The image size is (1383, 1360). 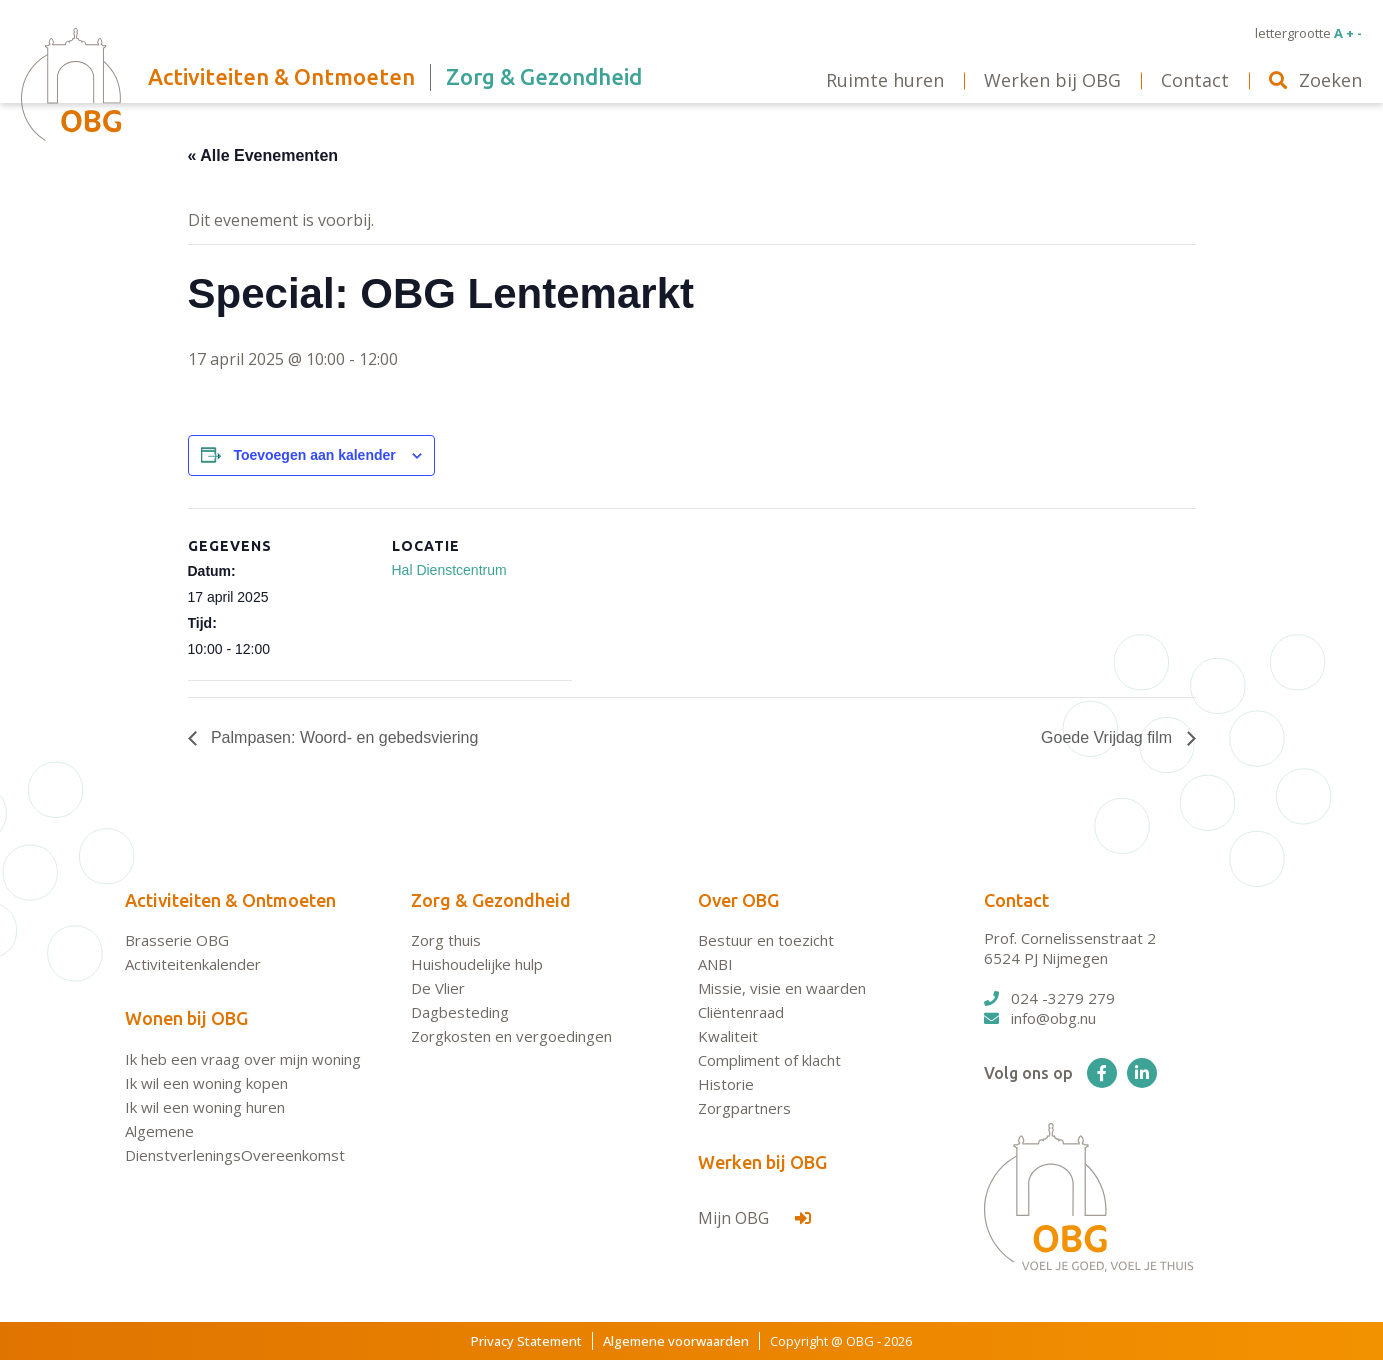 What do you see at coordinates (343, 737) in the screenshot?
I see `Palmpasen: Woord- en gebedsviering` at bounding box center [343, 737].